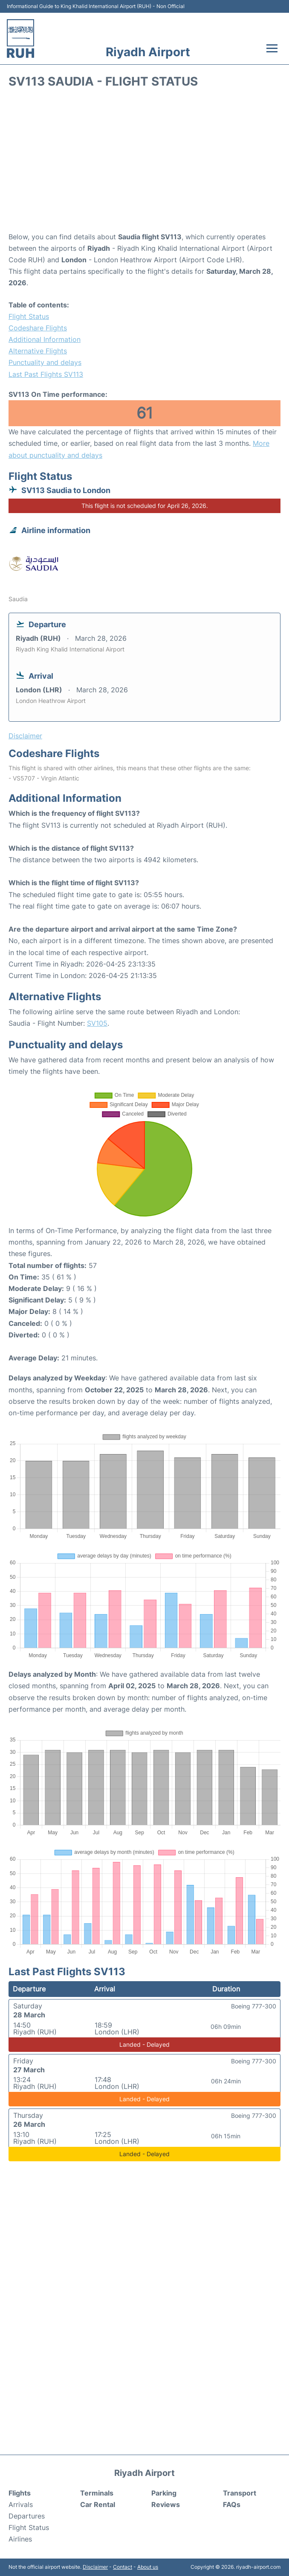 Image resolution: width=289 pixels, height=2576 pixels. Describe the element at coordinates (144, 163) in the screenshot. I see `[Advertisement]` at that location.